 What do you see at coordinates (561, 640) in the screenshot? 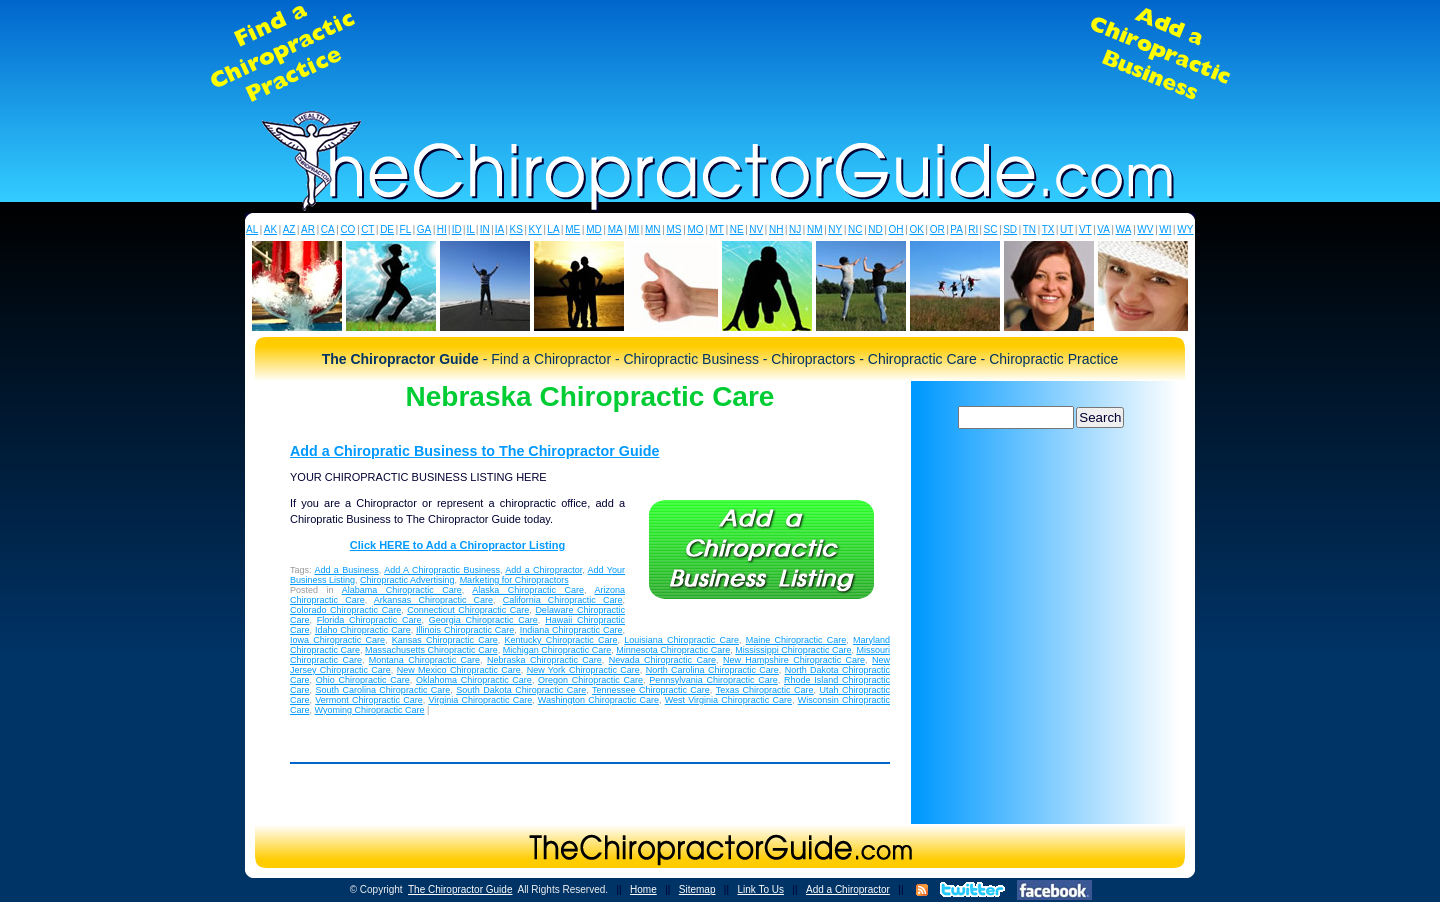
I see `Kentucky Chiropractic Care` at bounding box center [561, 640].